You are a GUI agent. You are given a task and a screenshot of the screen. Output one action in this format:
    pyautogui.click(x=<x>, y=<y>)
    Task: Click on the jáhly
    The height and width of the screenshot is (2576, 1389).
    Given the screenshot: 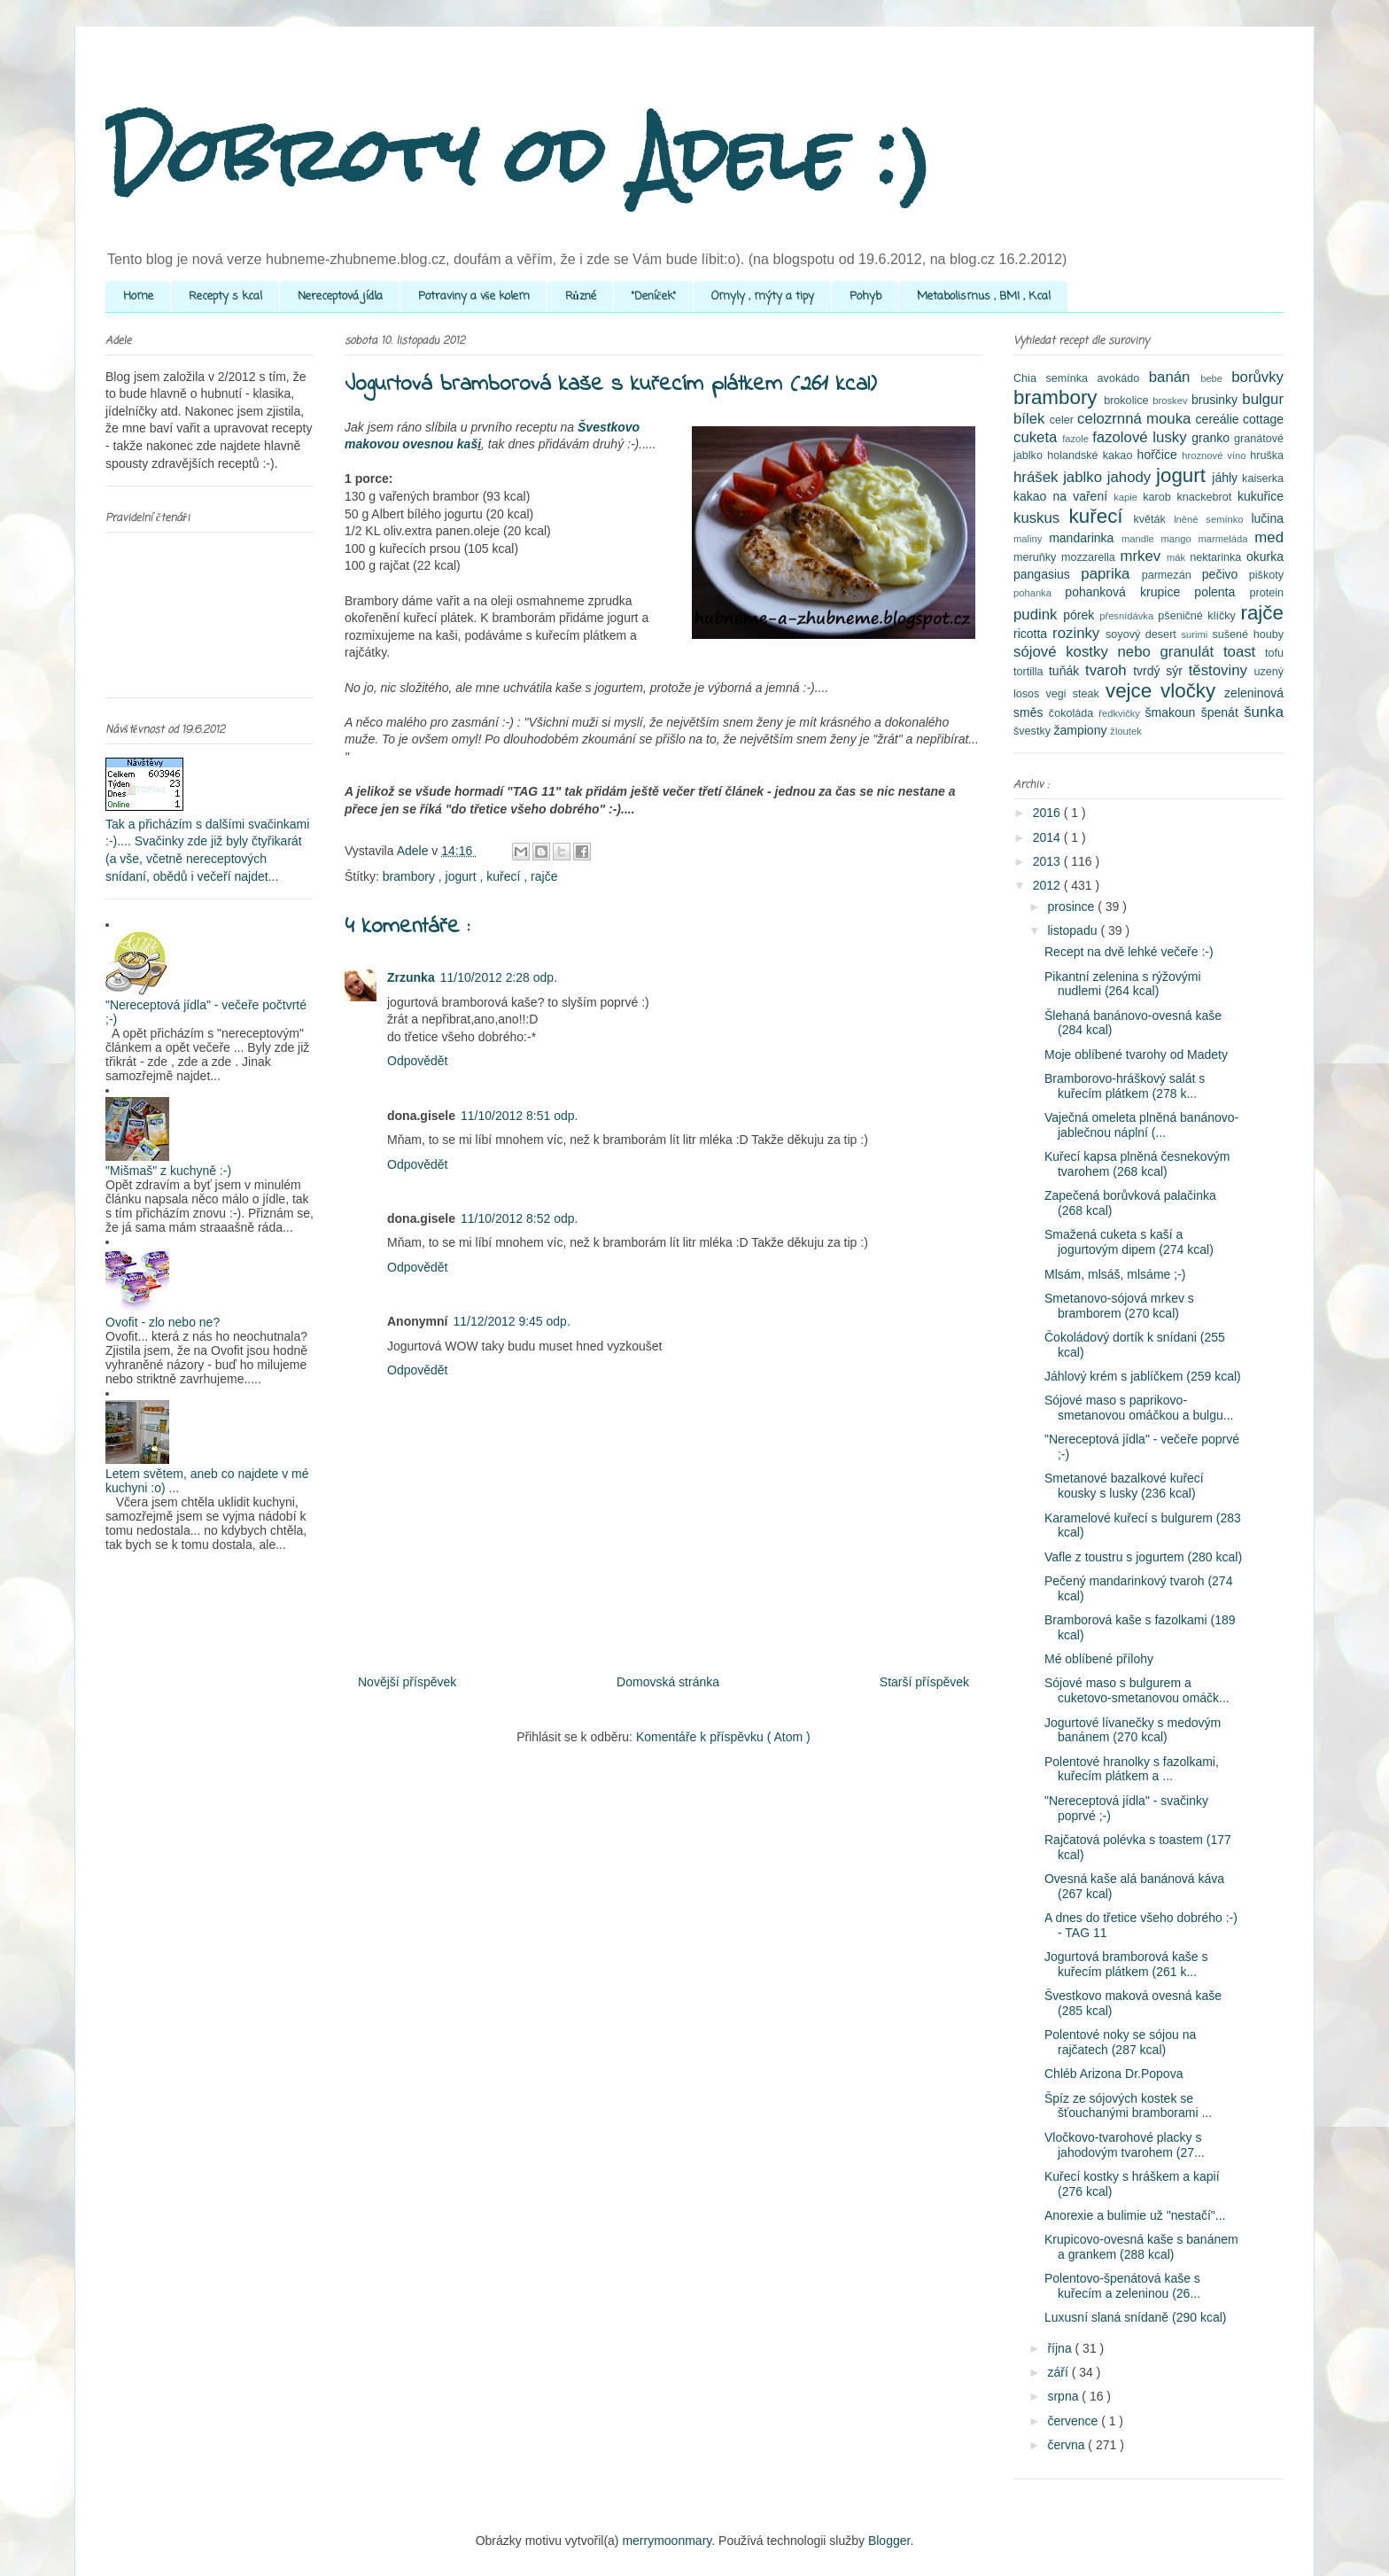 What is the action you would take?
    pyautogui.click(x=1227, y=478)
    